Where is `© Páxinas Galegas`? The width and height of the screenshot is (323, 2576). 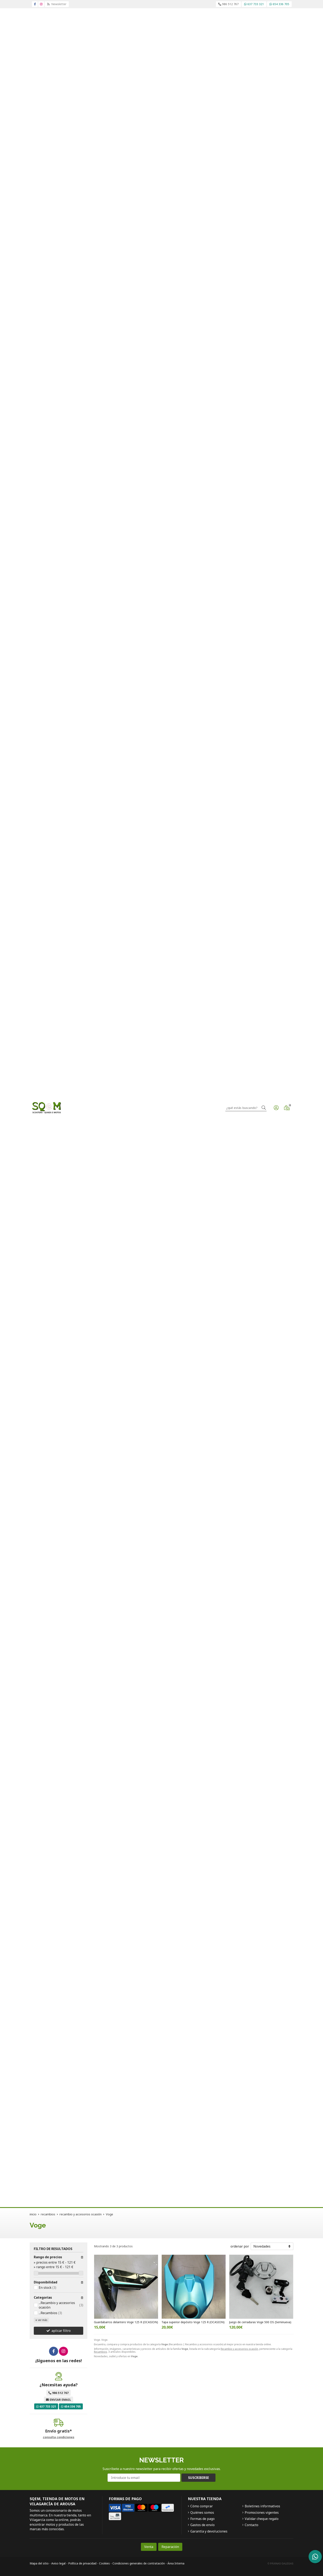 © Páxinas Galegas is located at coordinates (280, 2563).